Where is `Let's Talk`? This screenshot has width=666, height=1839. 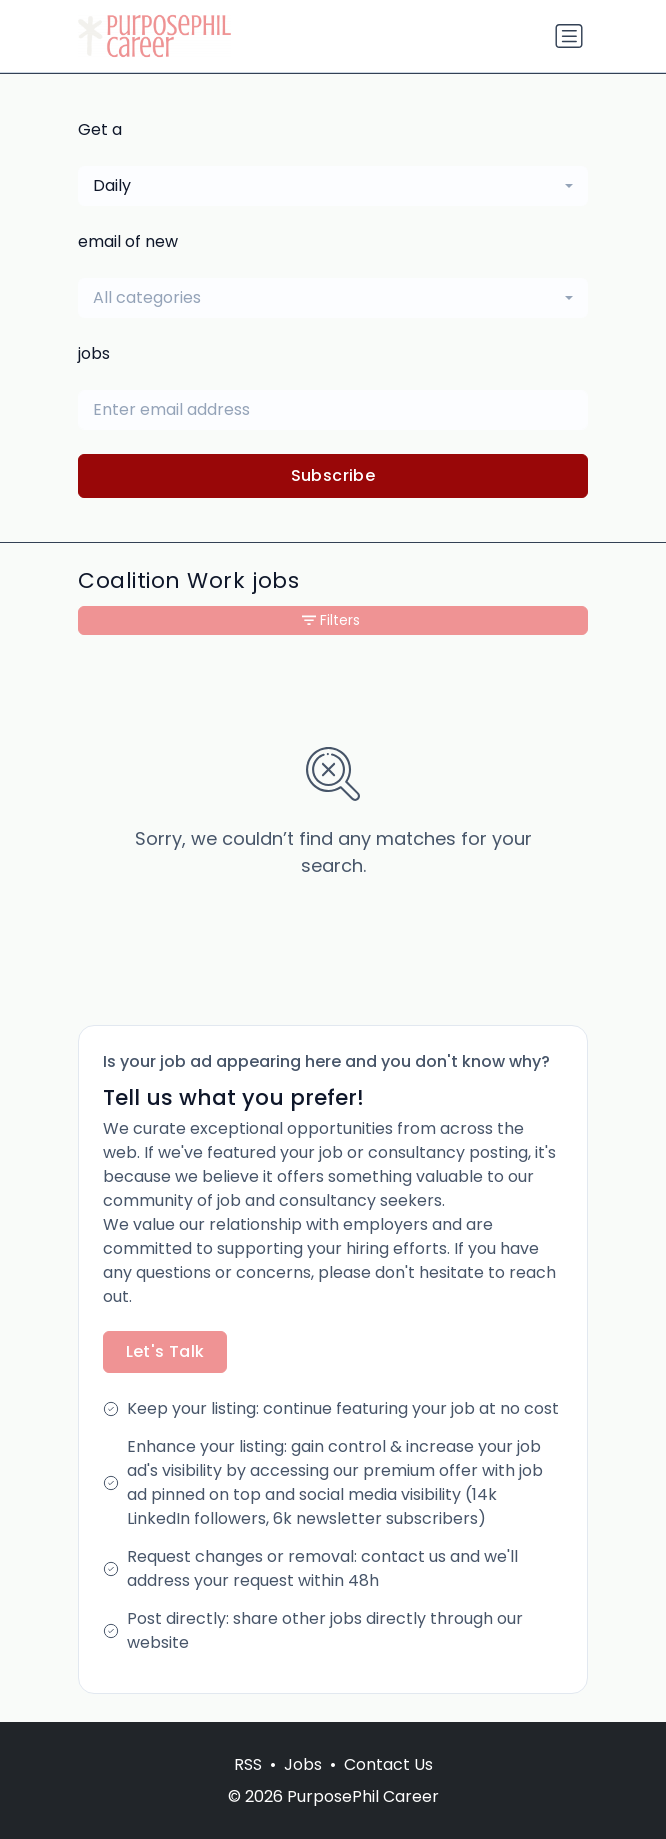
Let's Talk is located at coordinates (165, 1351).